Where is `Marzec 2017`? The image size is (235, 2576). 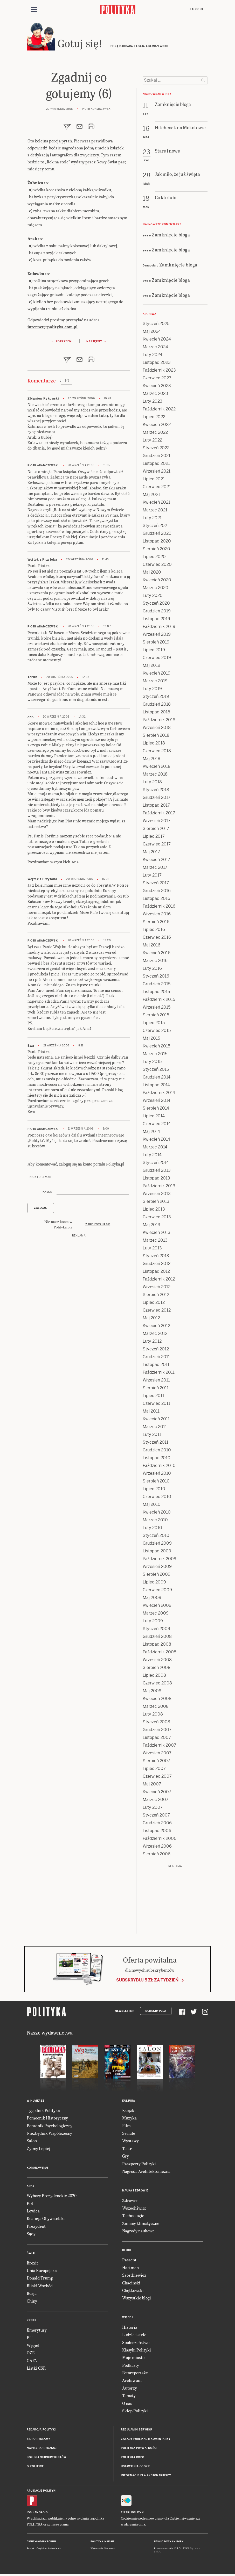 Marzec 2017 is located at coordinates (155, 869).